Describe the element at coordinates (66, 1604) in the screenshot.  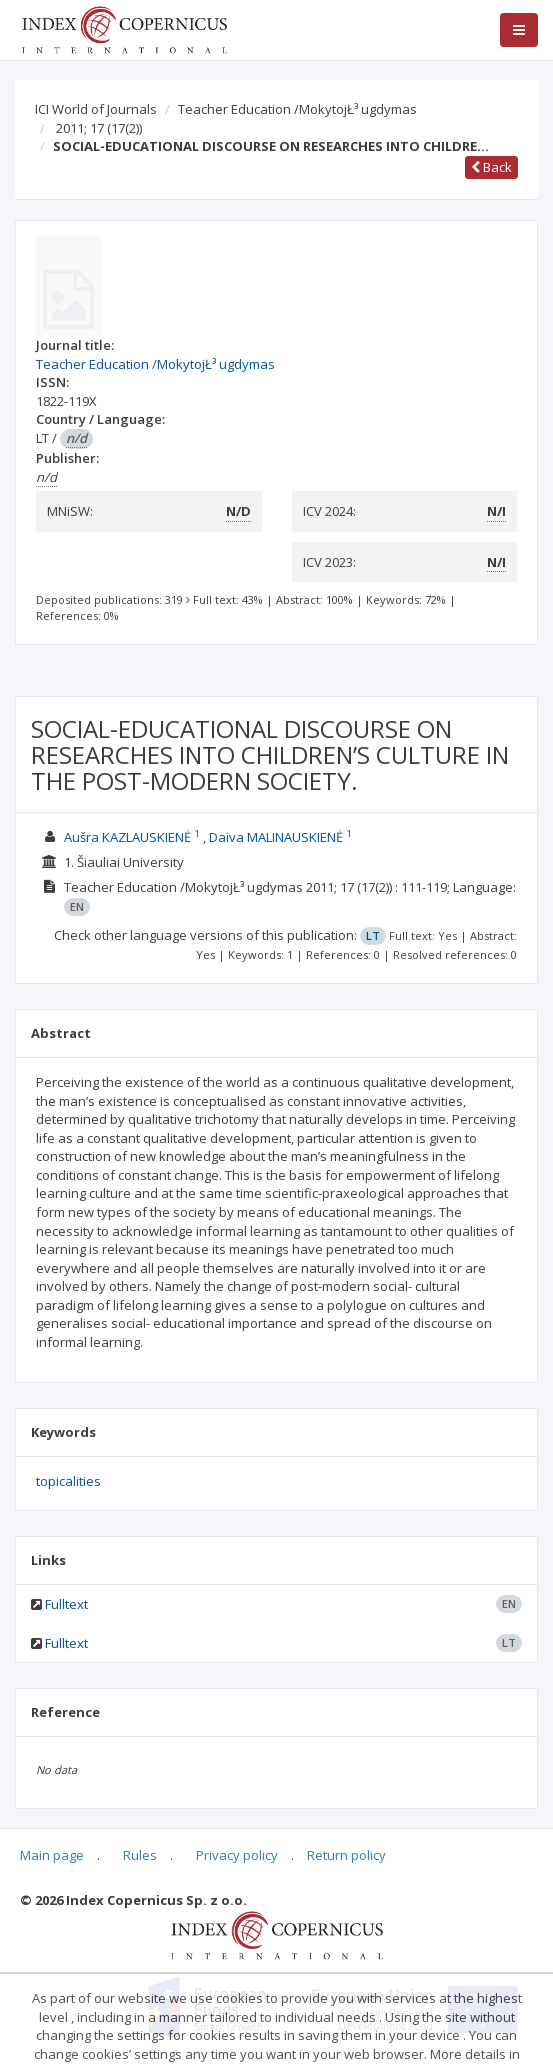
I see `Fulltext` at that location.